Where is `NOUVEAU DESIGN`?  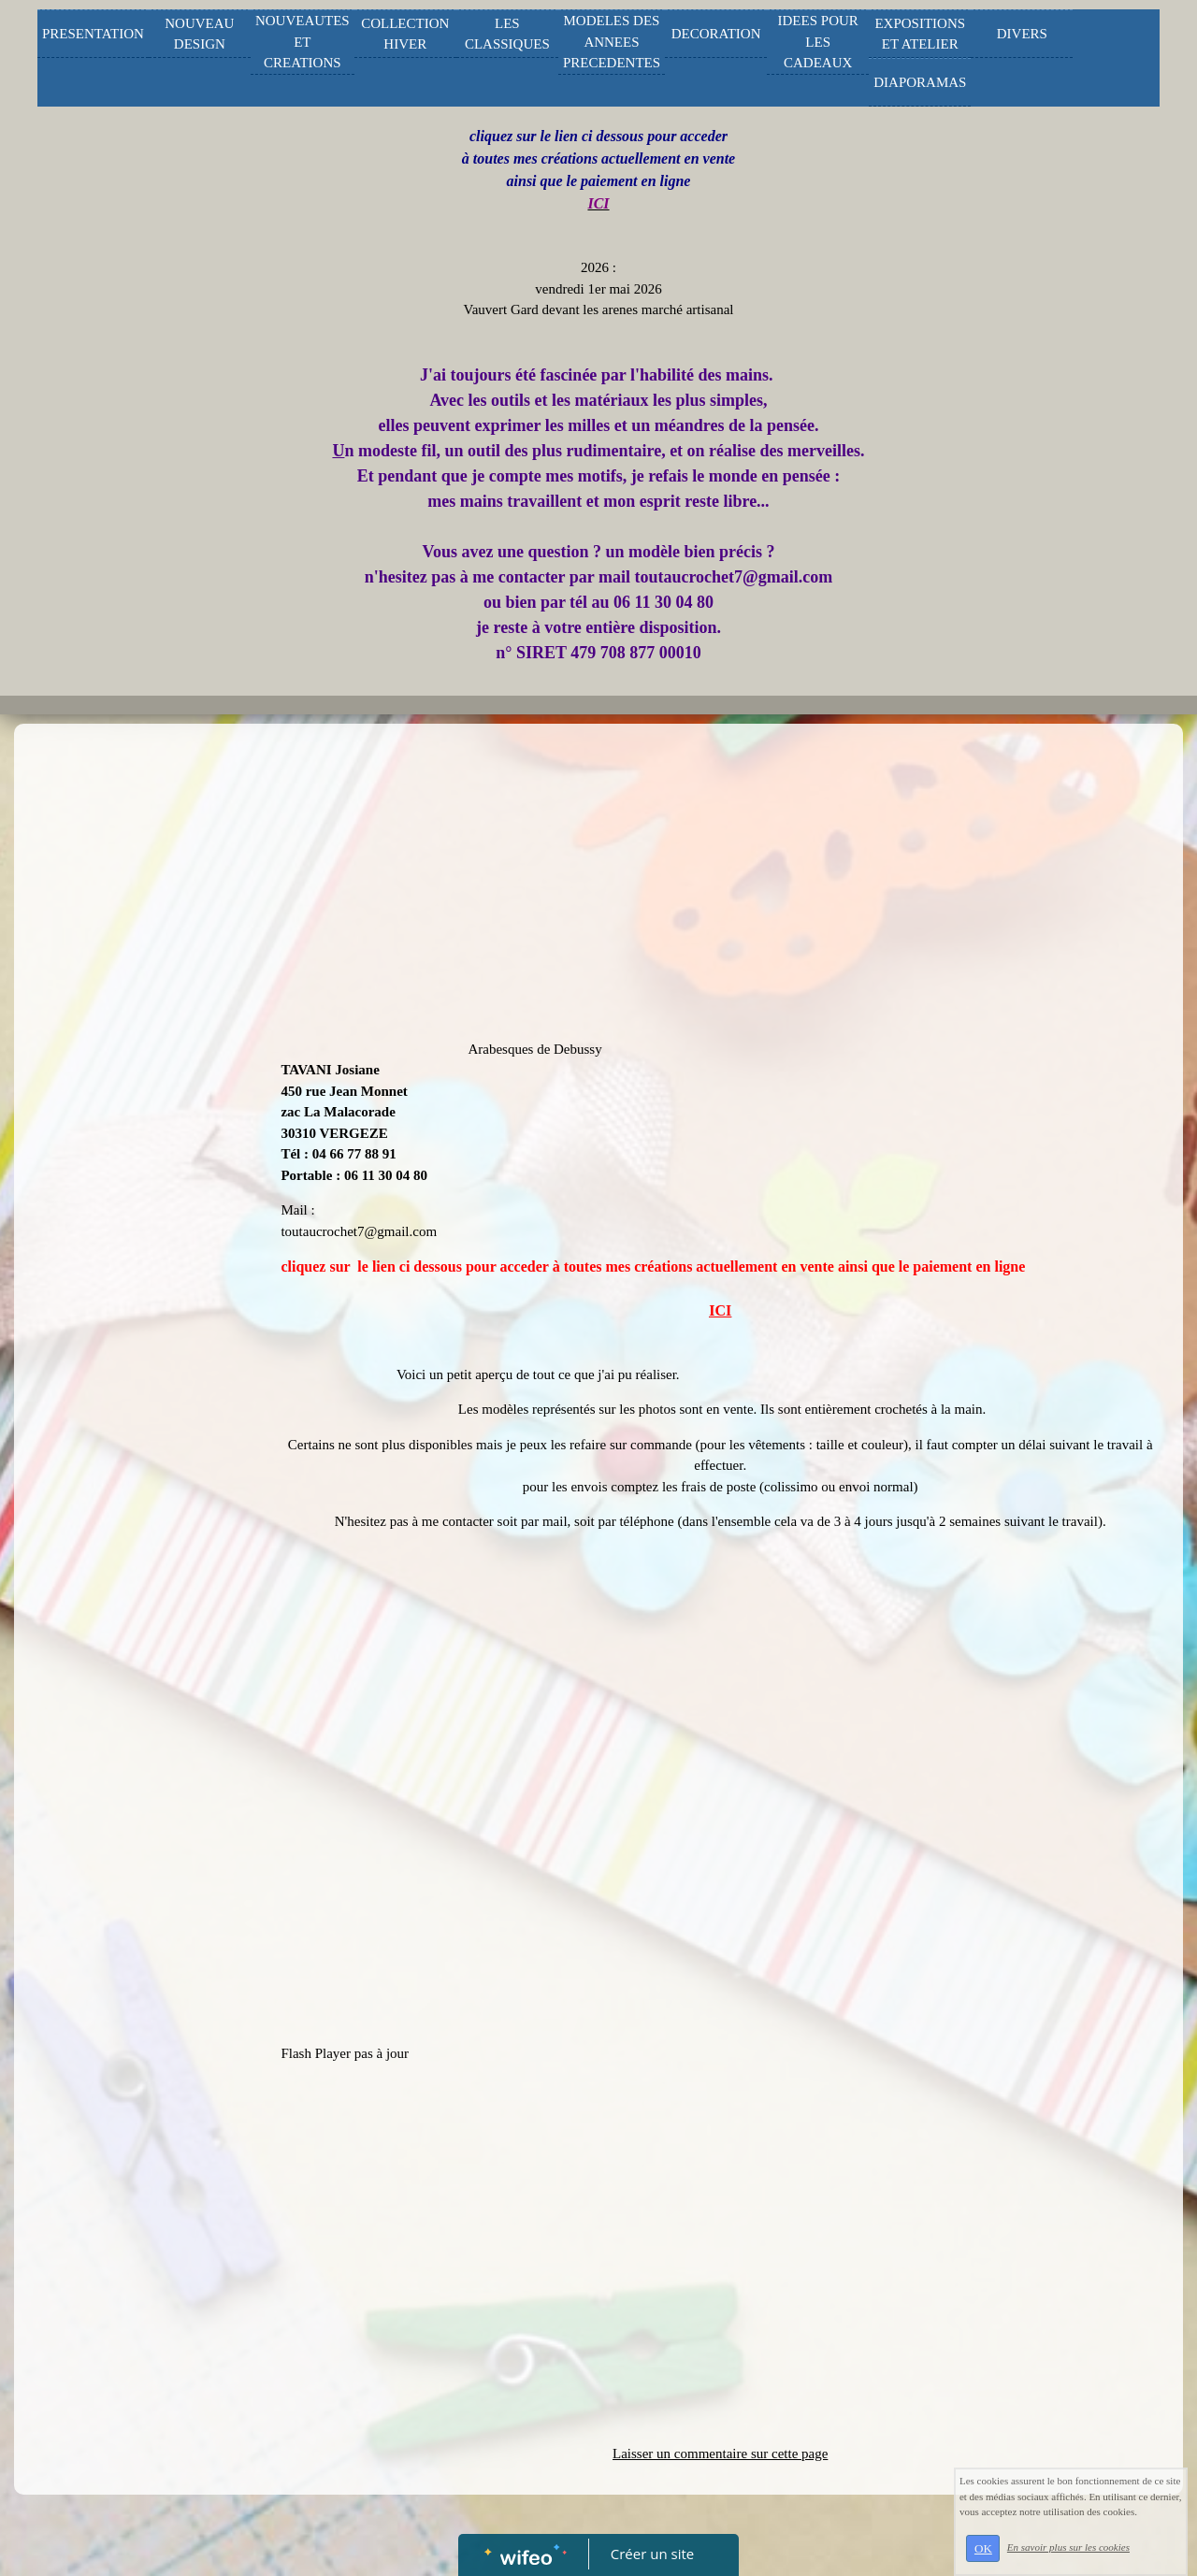 NOUVEAU DESIGN is located at coordinates (199, 34).